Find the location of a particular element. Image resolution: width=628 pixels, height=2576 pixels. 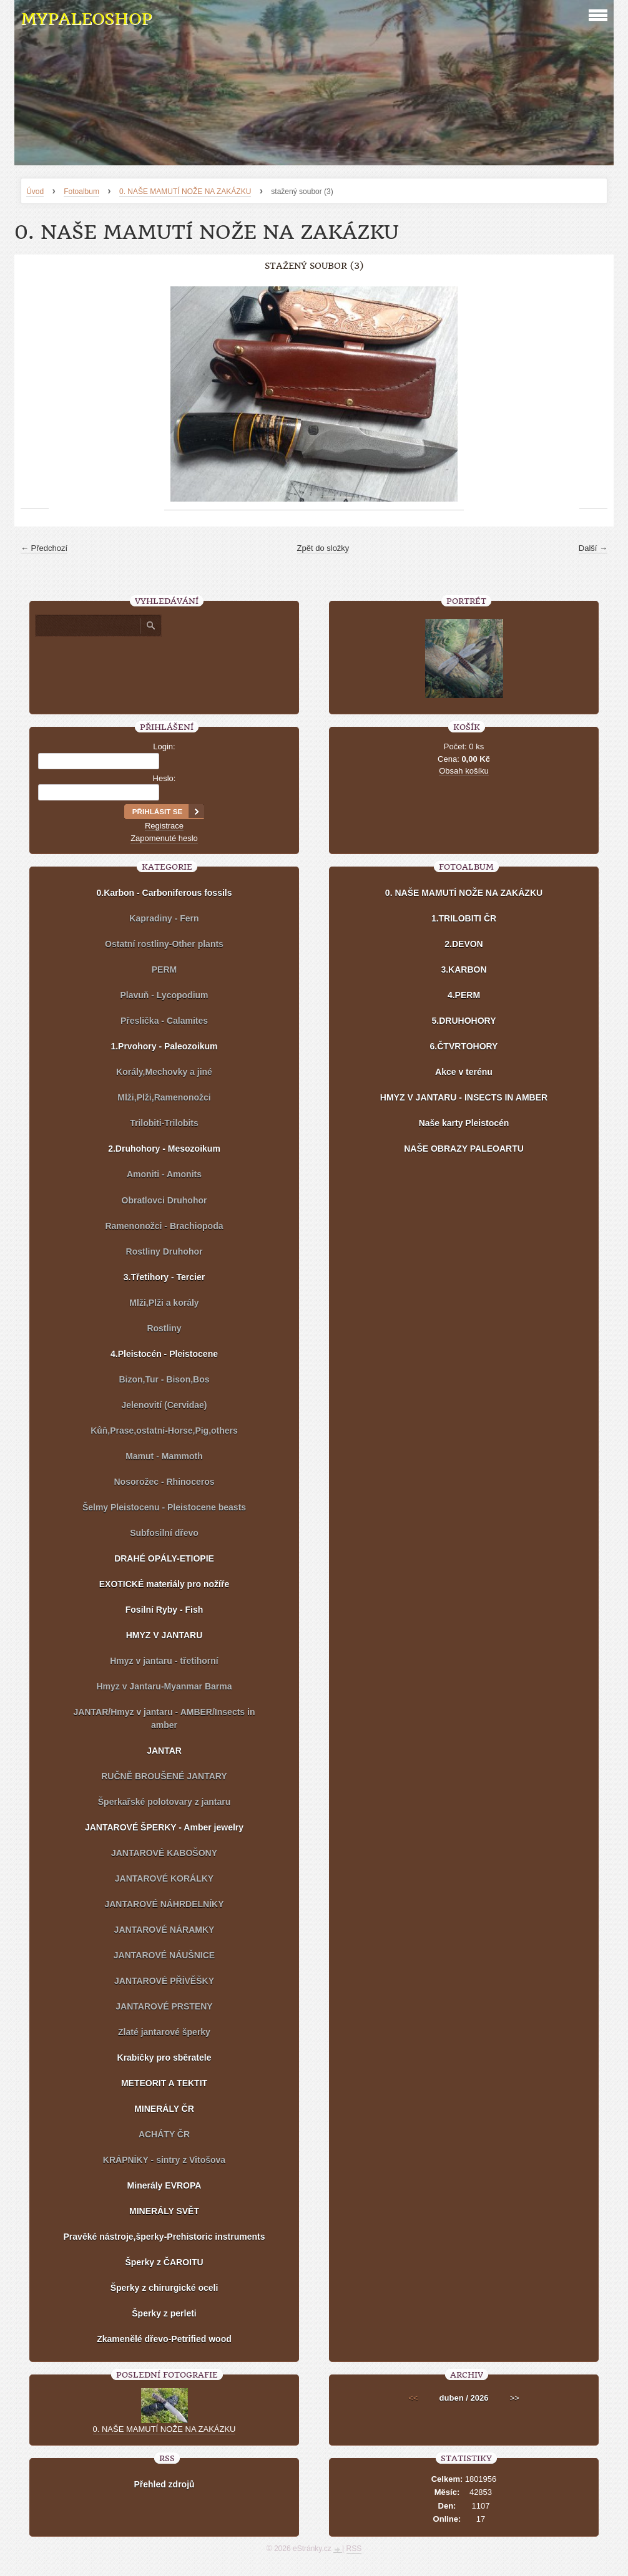

Registrace is located at coordinates (164, 825).